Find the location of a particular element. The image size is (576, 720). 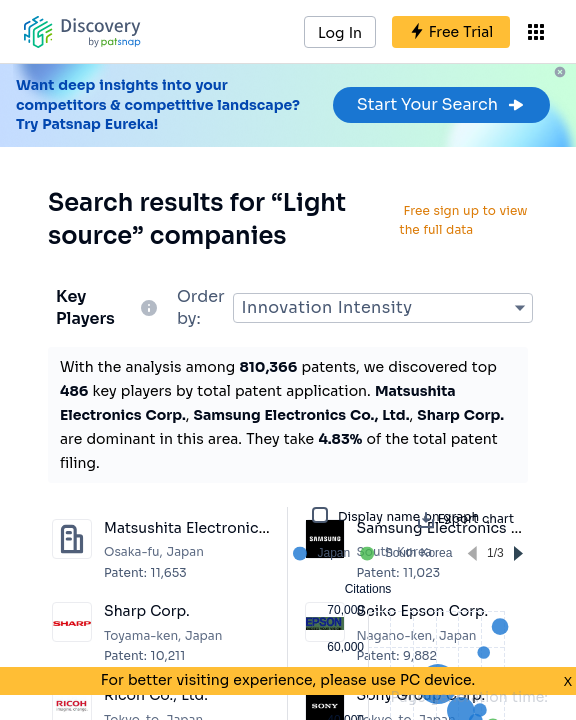

Start Your Search is located at coordinates (441, 104).